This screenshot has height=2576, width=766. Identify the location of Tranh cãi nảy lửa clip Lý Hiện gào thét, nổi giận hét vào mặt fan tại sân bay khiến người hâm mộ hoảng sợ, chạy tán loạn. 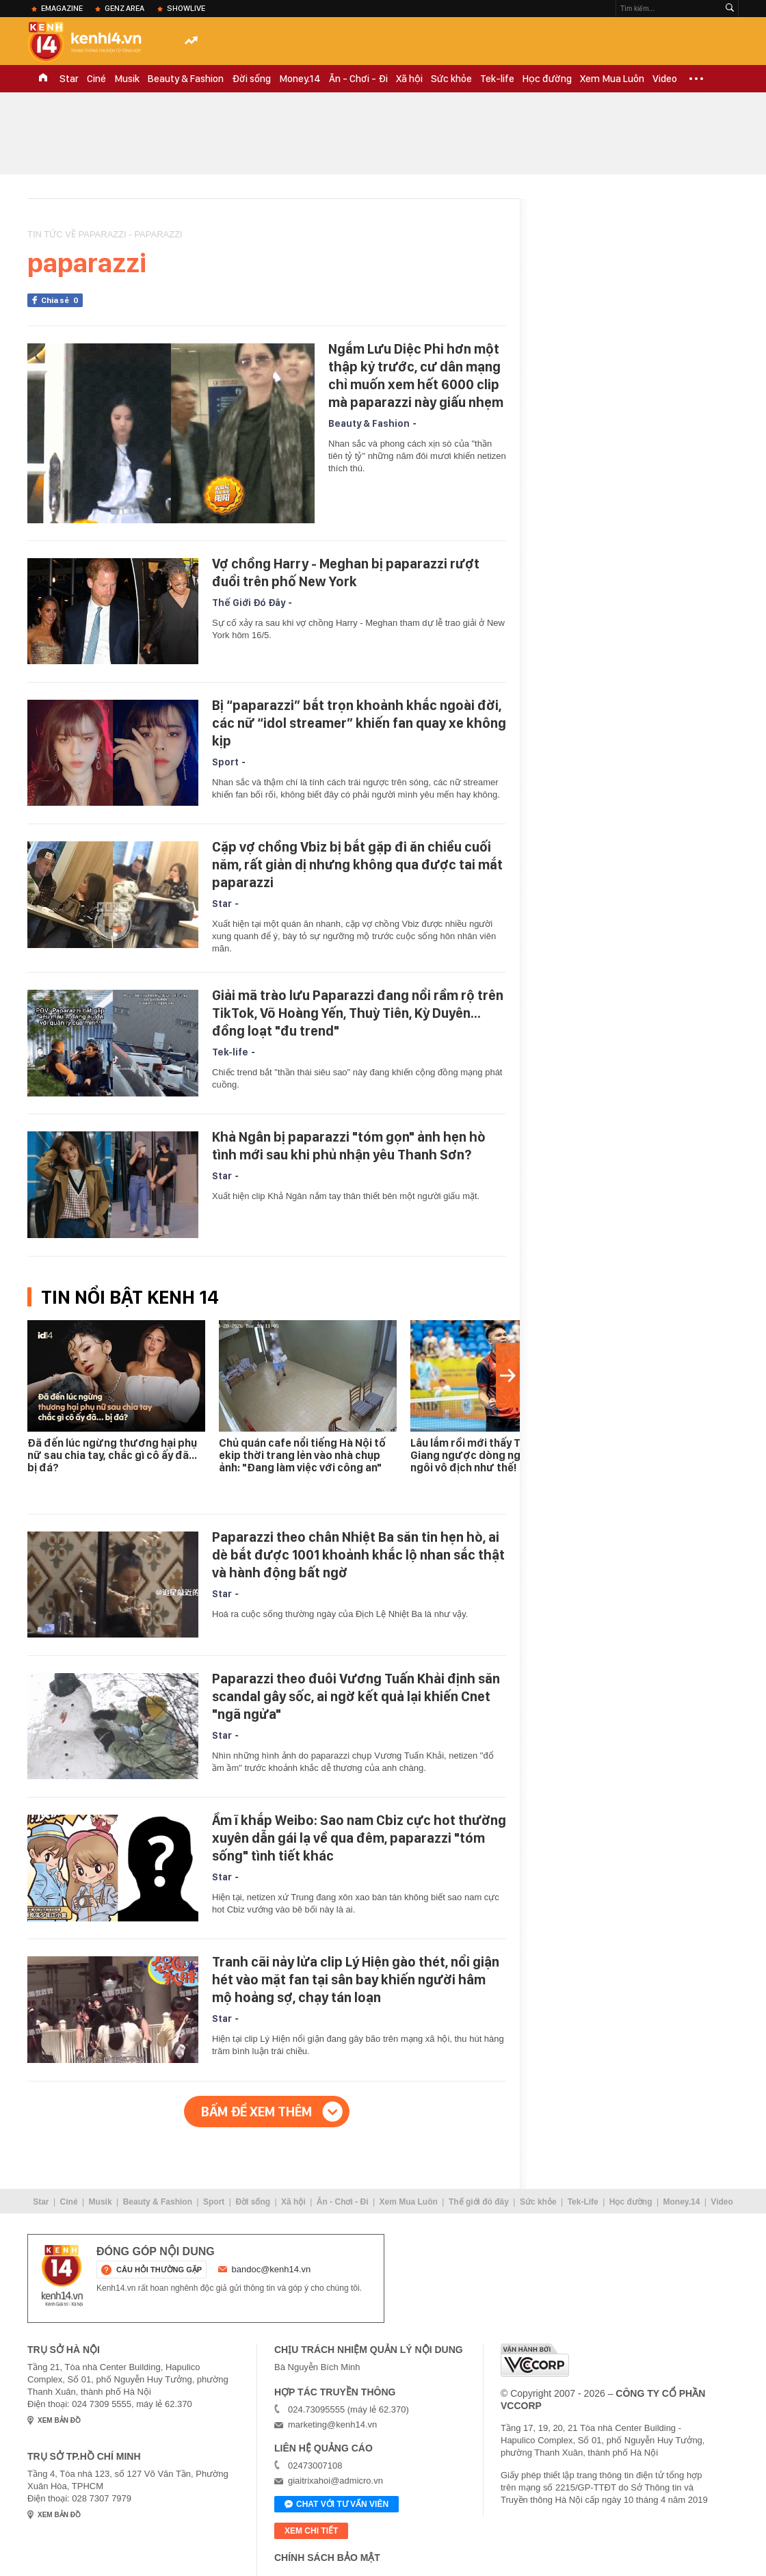
(355, 1980).